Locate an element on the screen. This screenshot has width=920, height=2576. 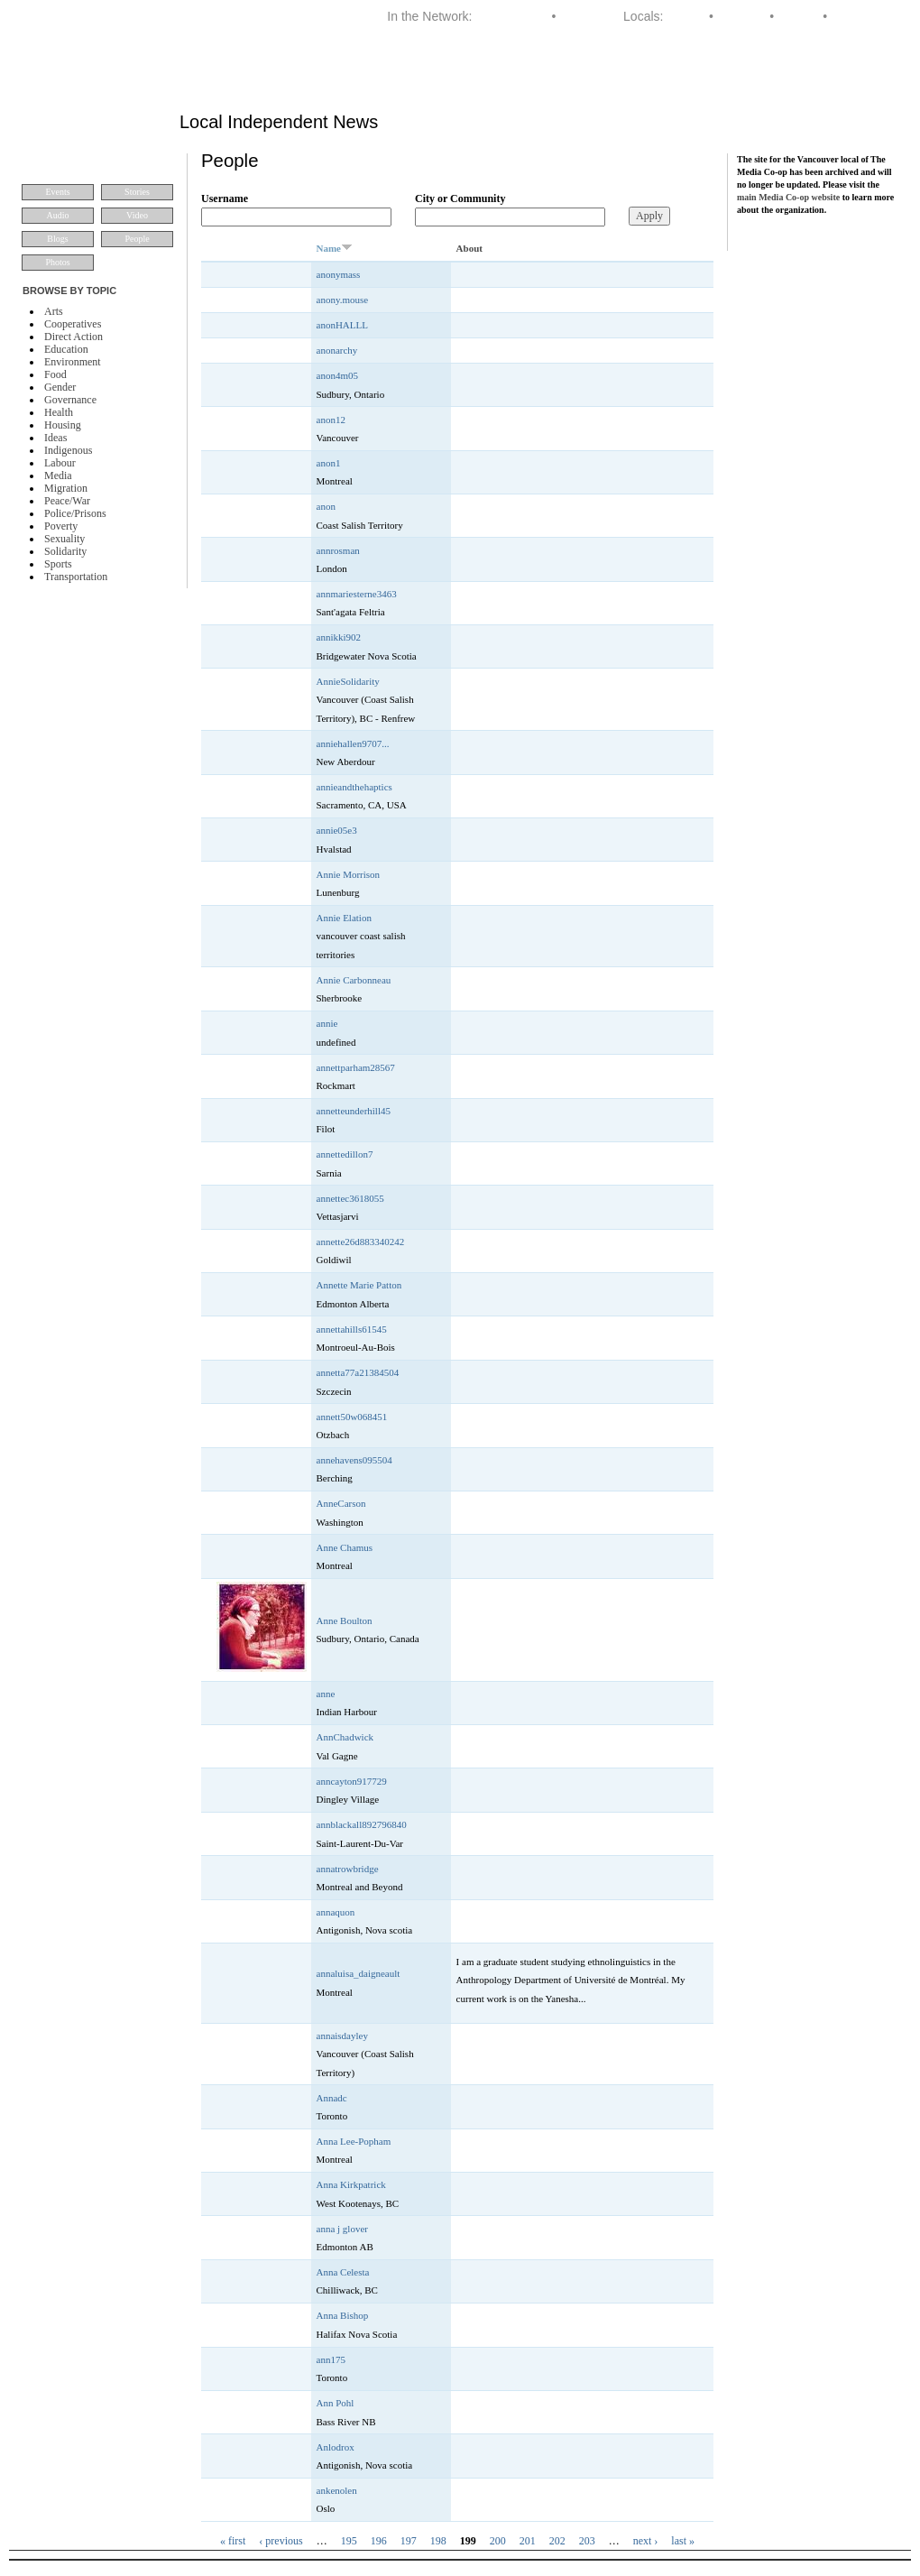
annatrowbridge is located at coordinates (348, 1868).